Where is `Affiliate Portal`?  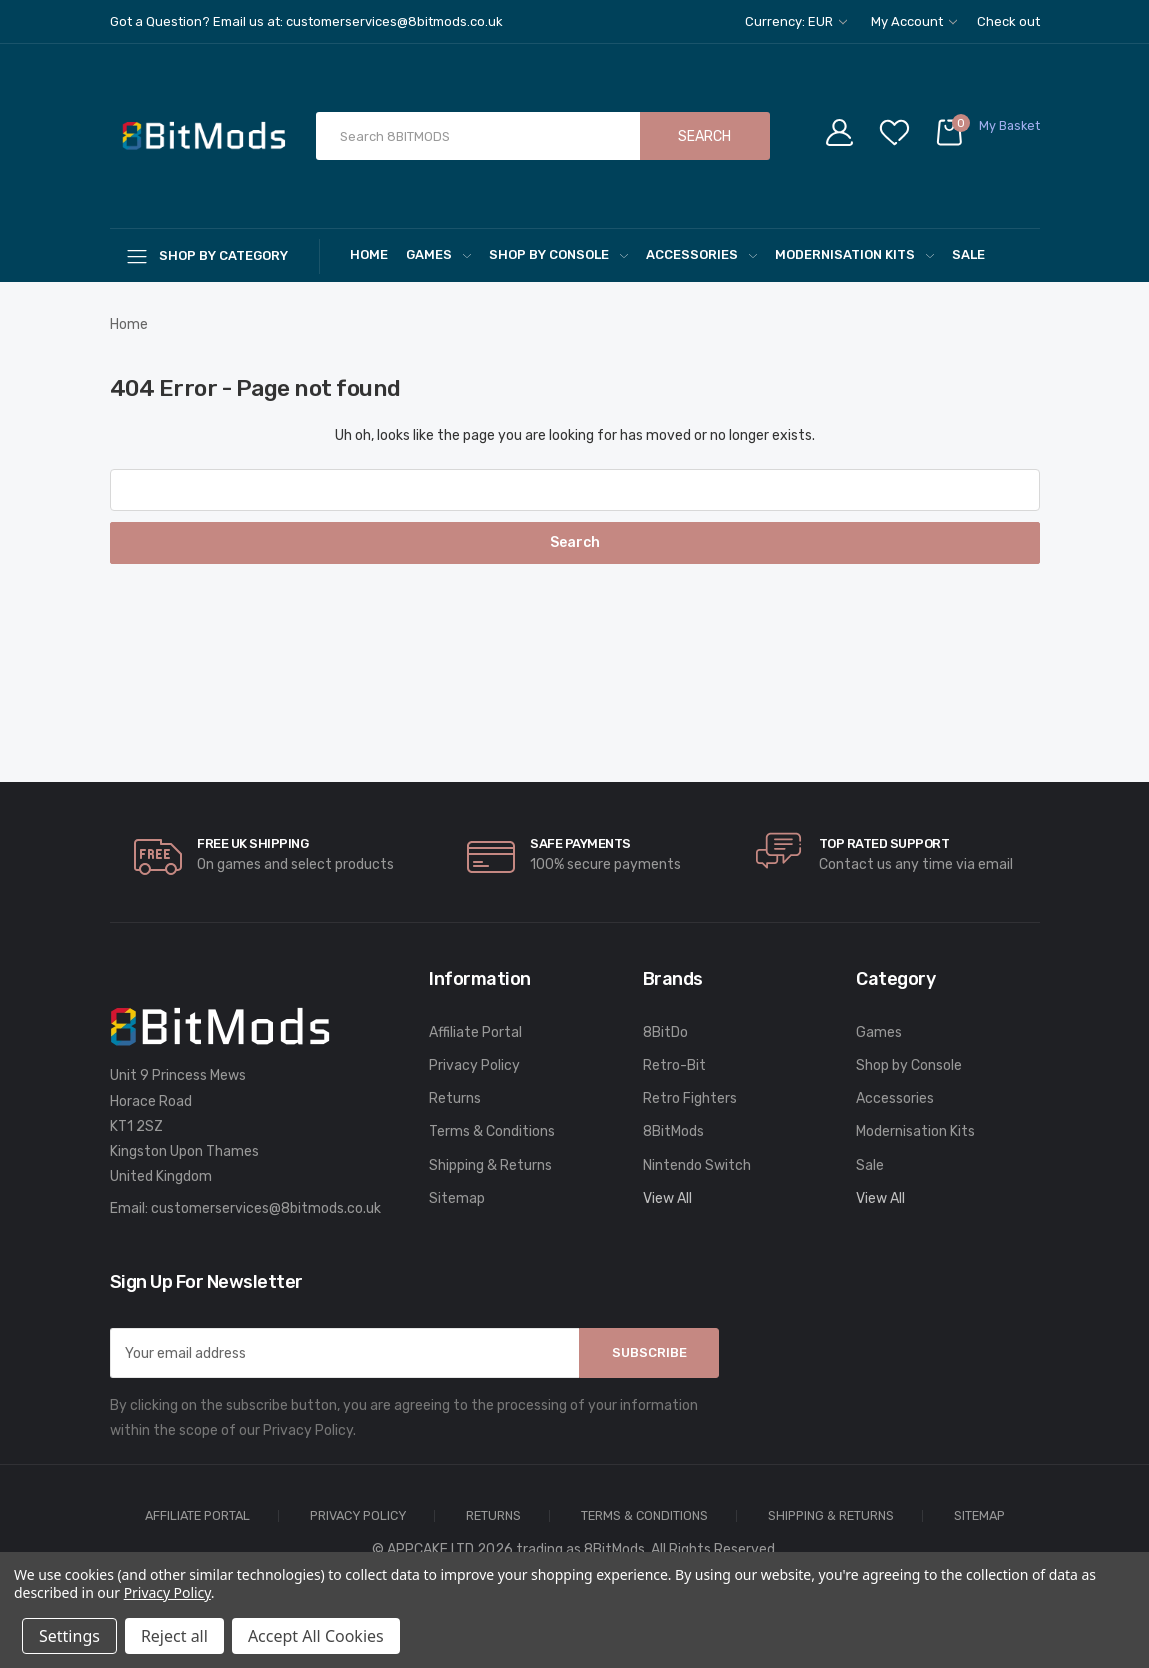 Affiliate Portal is located at coordinates (475, 1032).